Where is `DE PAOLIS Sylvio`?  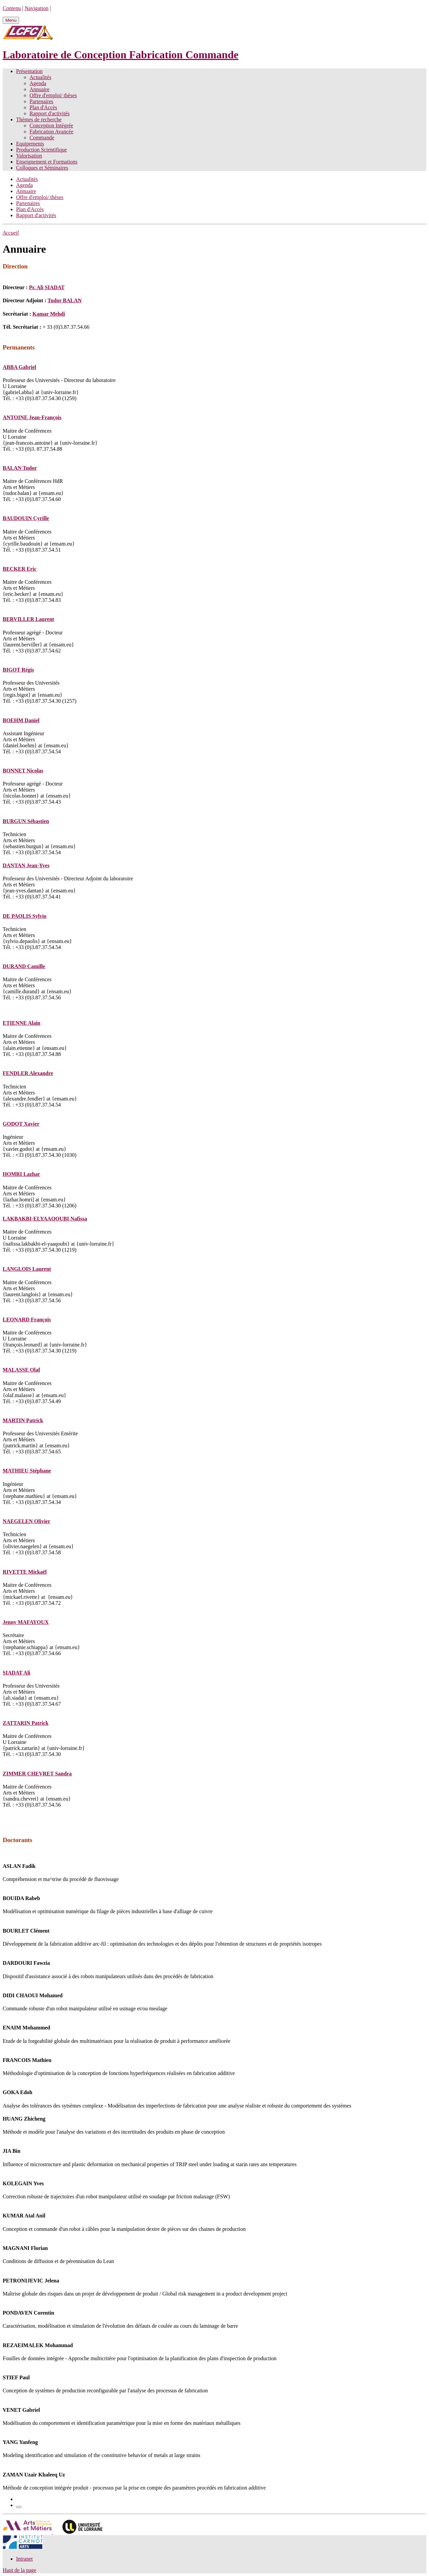 DE PAOLIS Sylvio is located at coordinates (24, 916).